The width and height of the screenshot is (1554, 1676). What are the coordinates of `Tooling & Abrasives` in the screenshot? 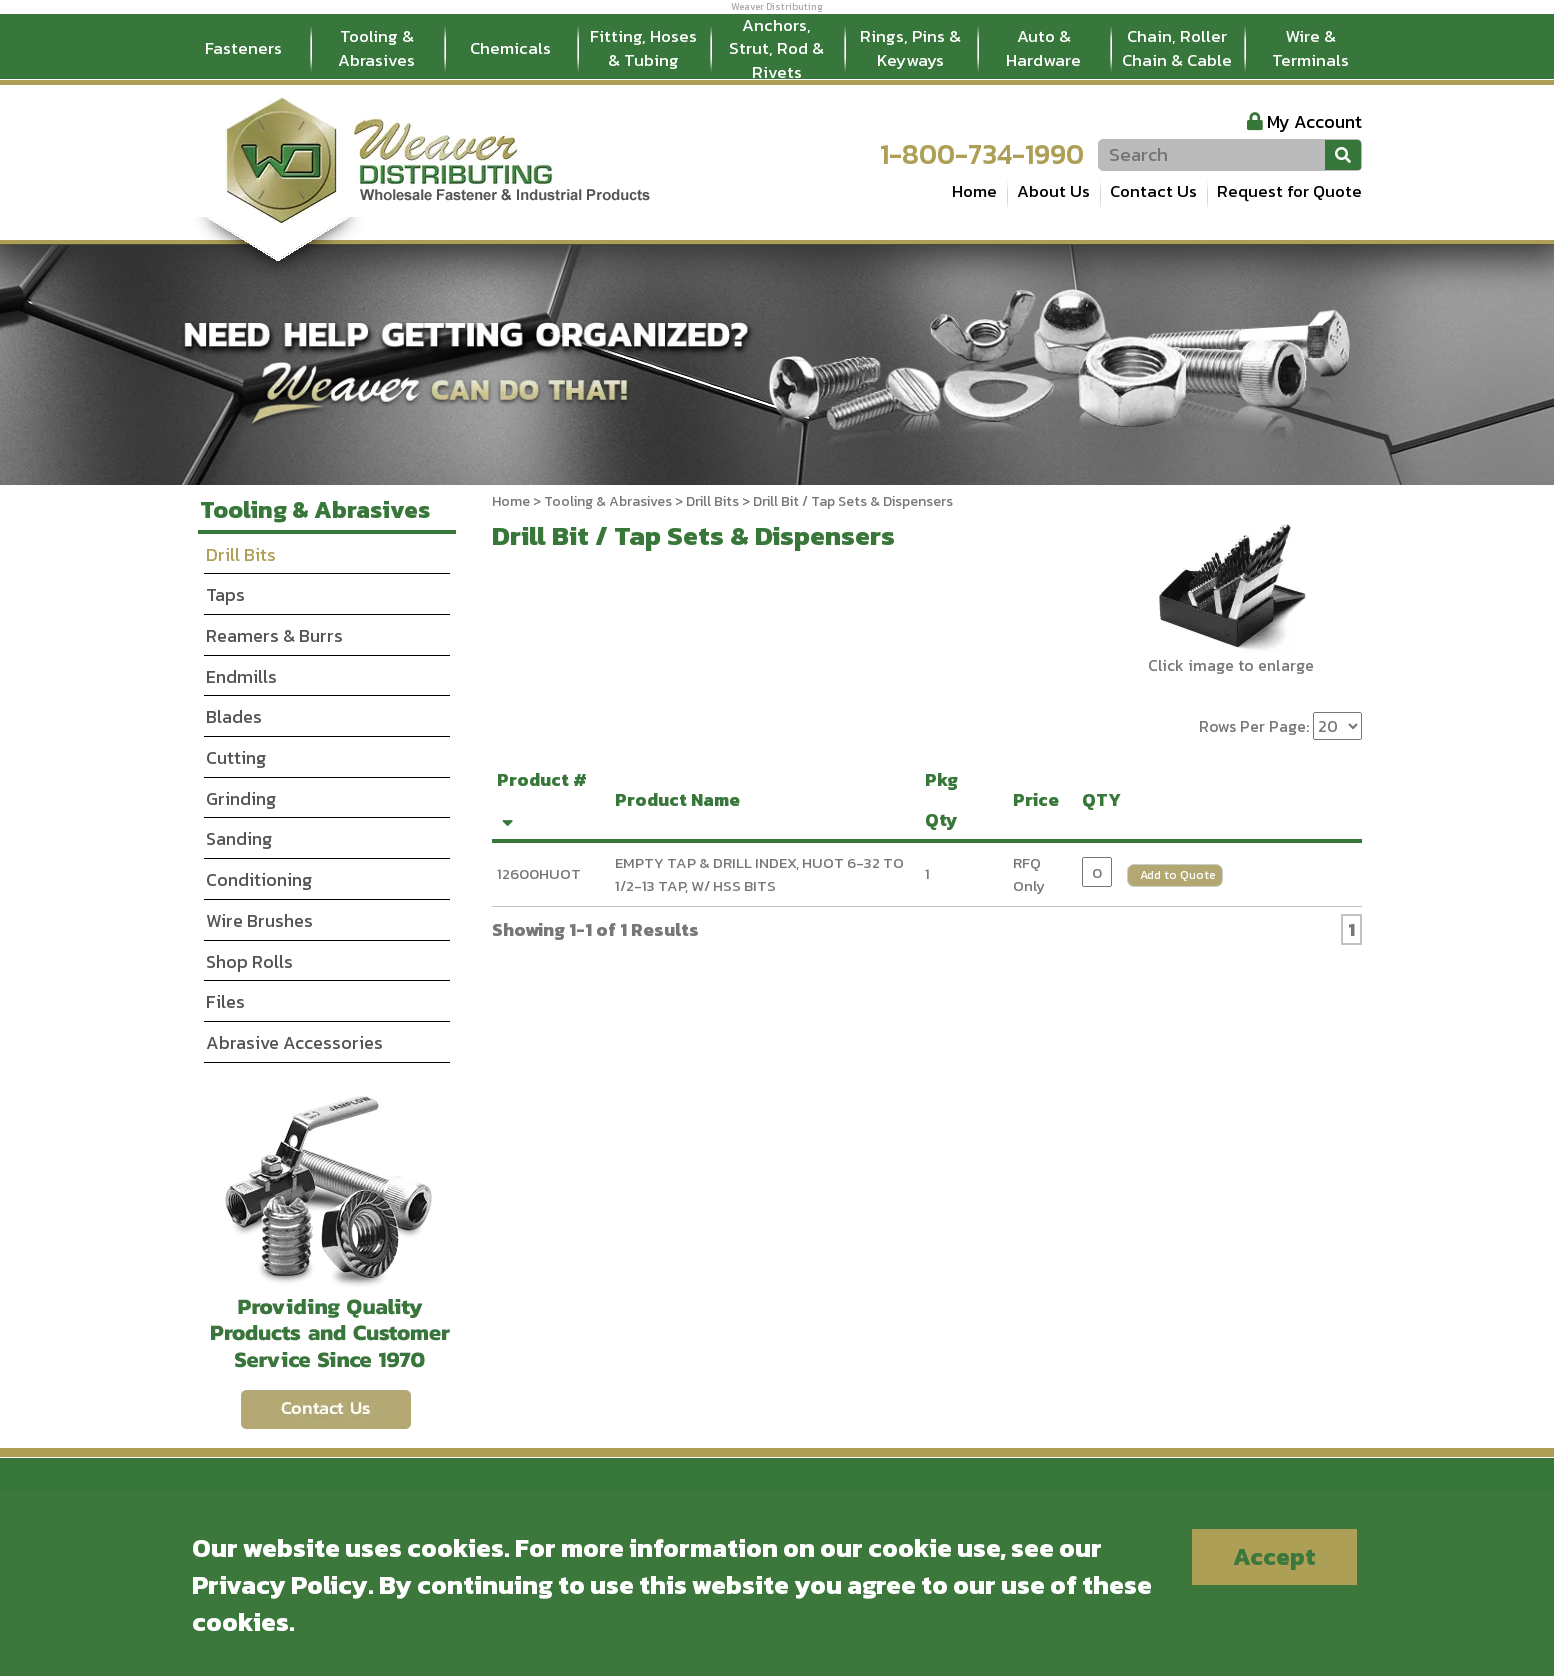 It's located at (376, 48).